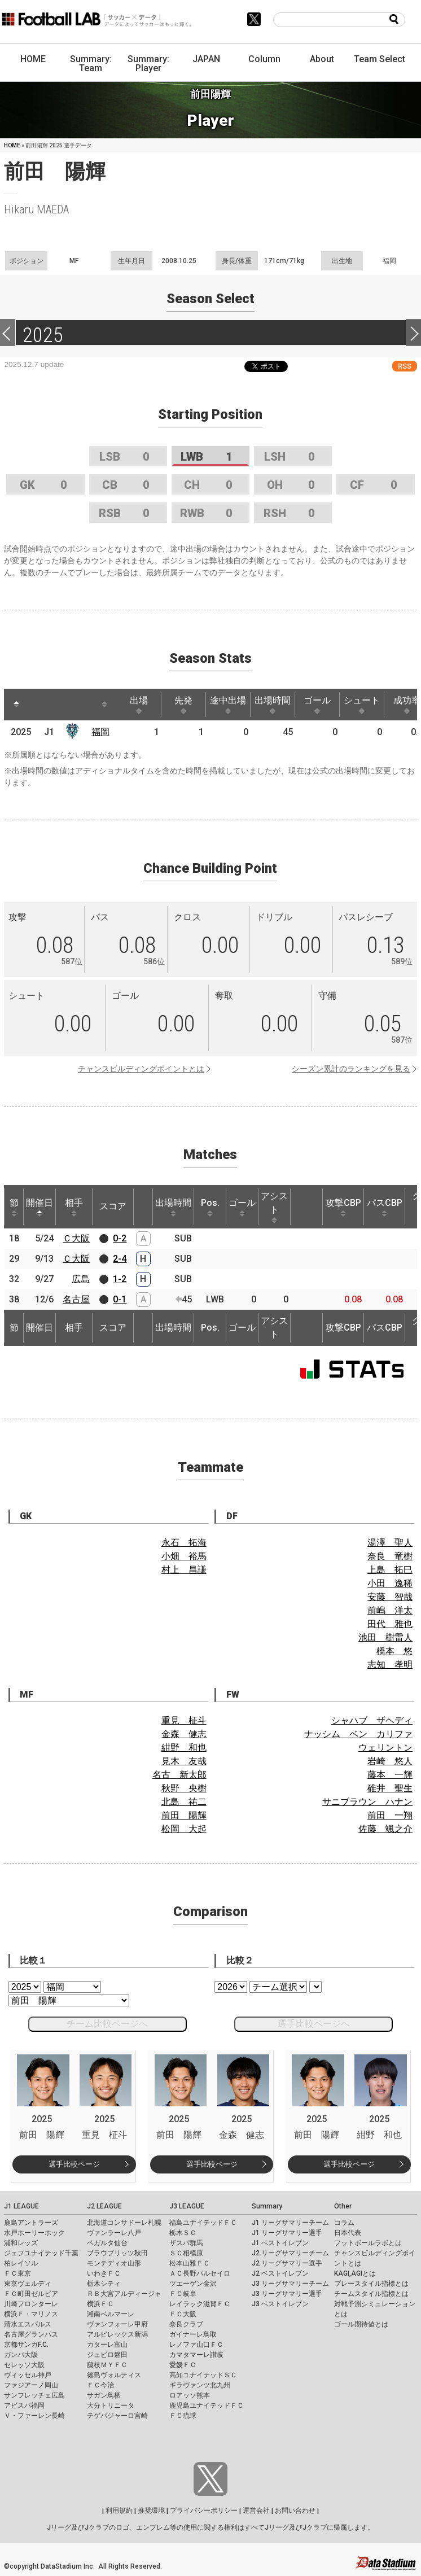 The image size is (421, 2576). What do you see at coordinates (390, 1596) in the screenshot?
I see `安藤 智哉` at bounding box center [390, 1596].